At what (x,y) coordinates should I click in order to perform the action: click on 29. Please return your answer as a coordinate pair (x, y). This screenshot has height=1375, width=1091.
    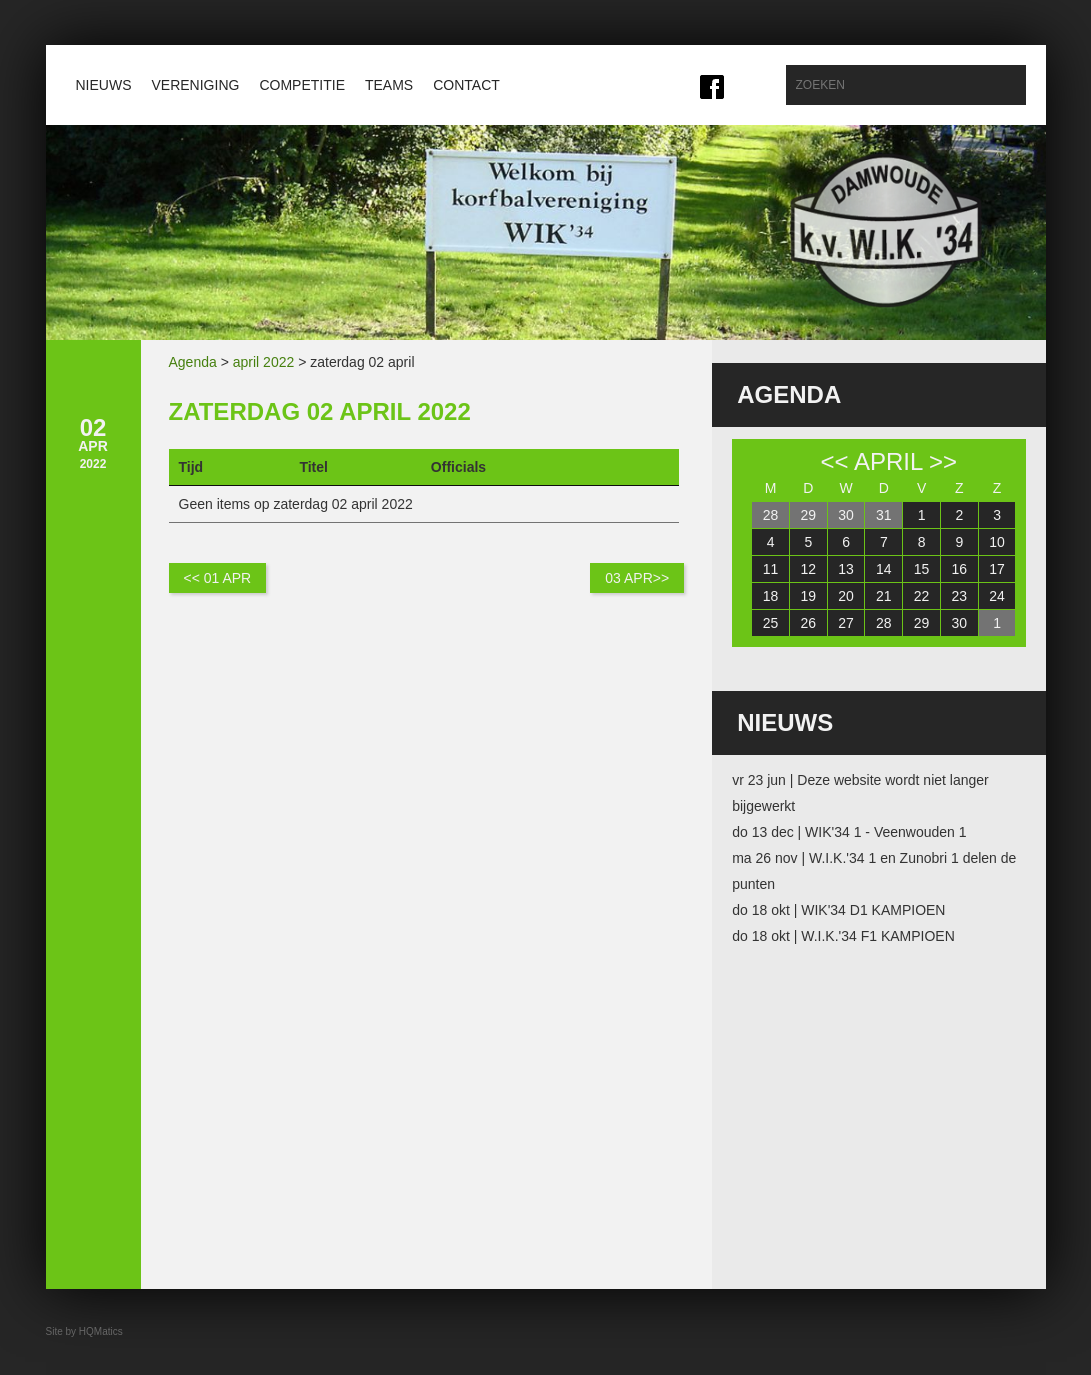
    Looking at the image, I should click on (809, 515).